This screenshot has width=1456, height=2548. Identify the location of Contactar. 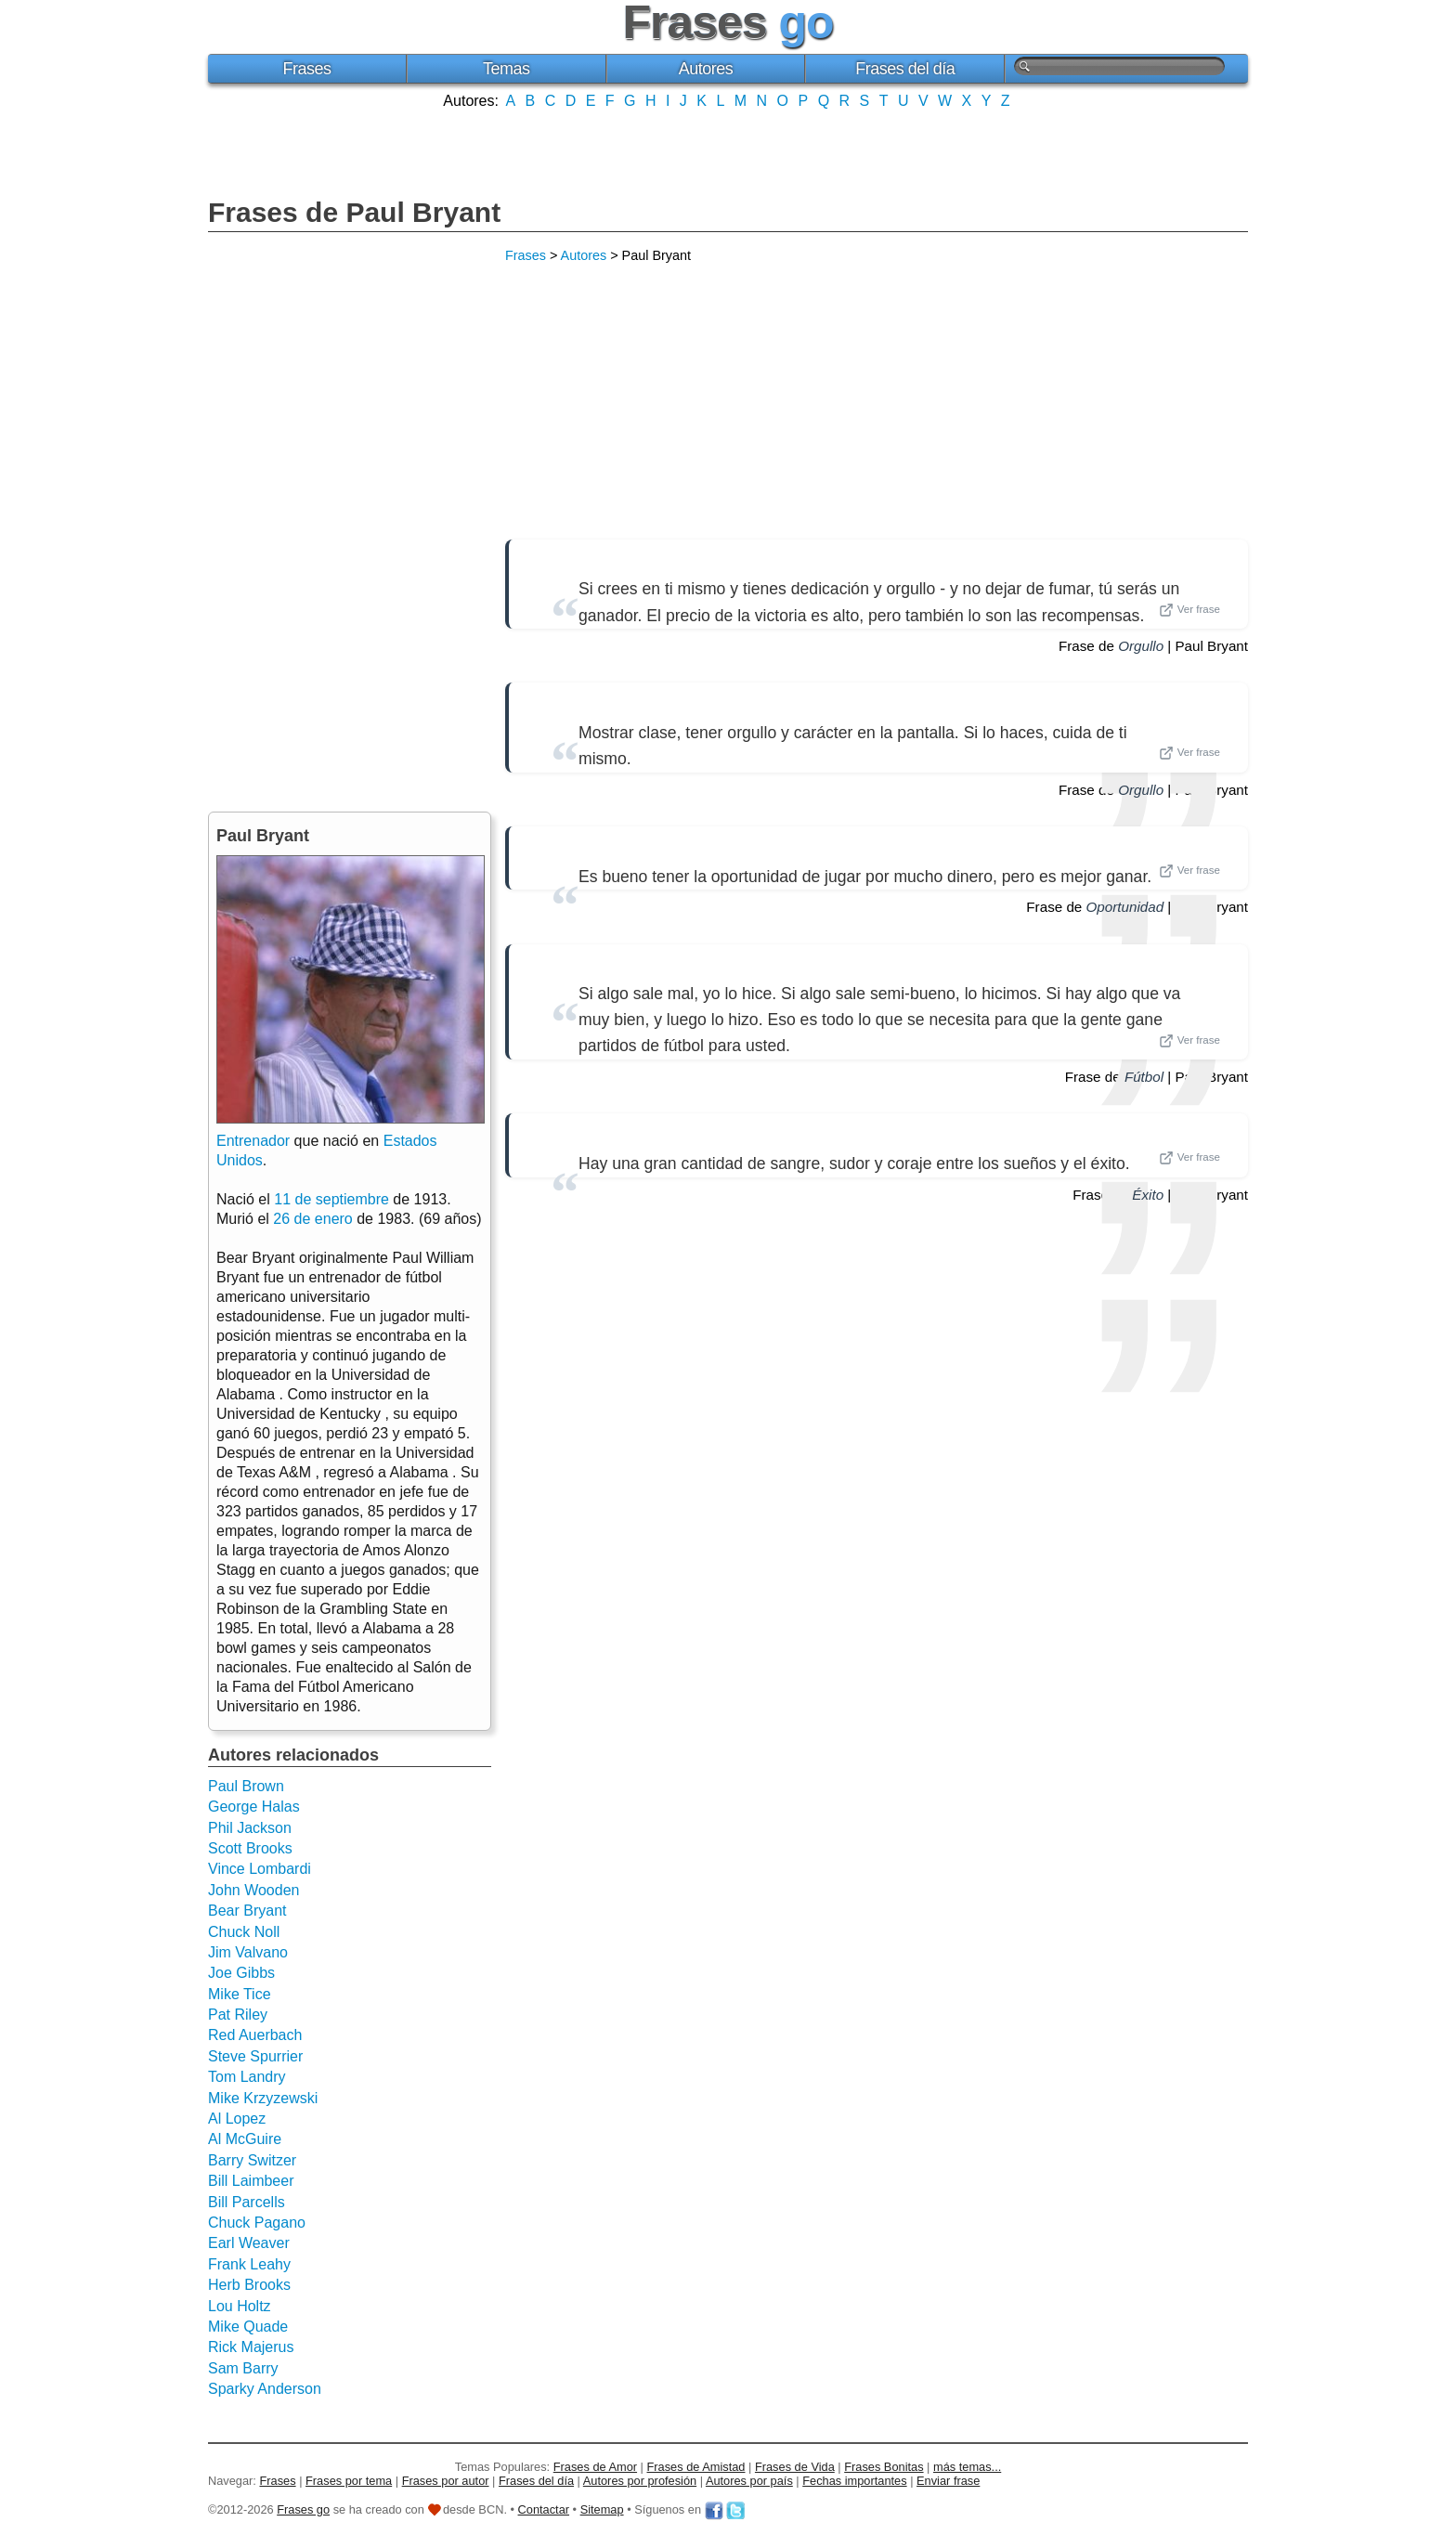
(543, 2509).